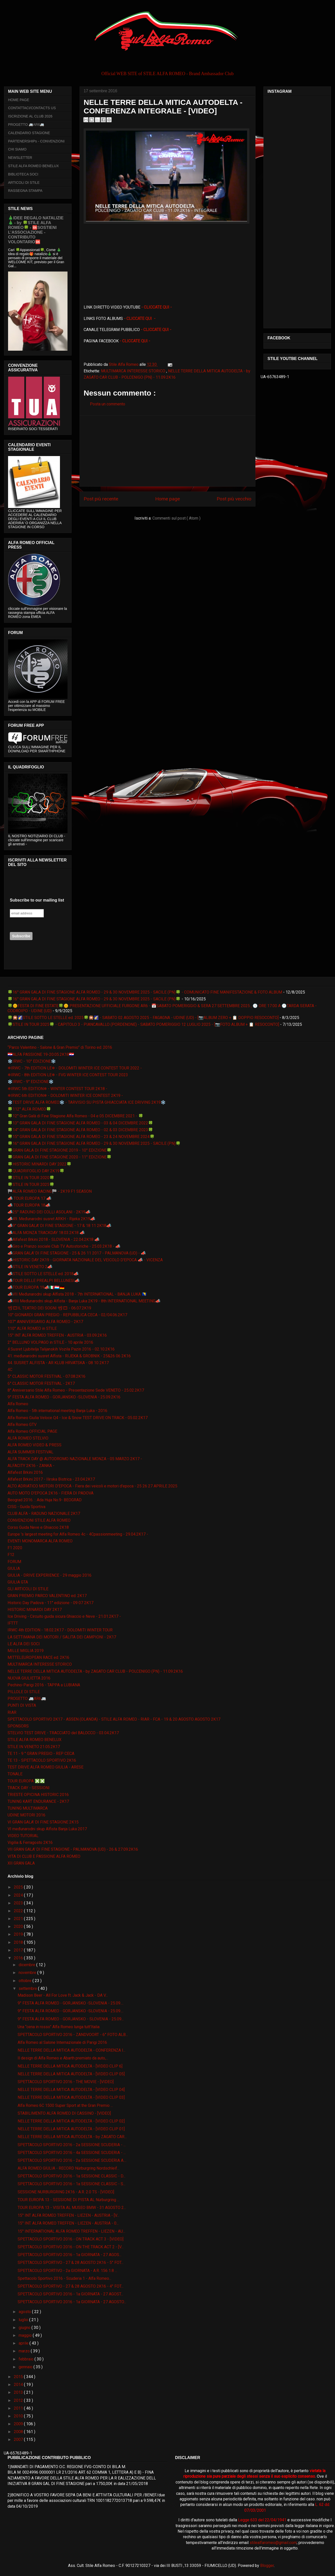  I want to click on ARTICOLI DI STILE, so click(24, 183).